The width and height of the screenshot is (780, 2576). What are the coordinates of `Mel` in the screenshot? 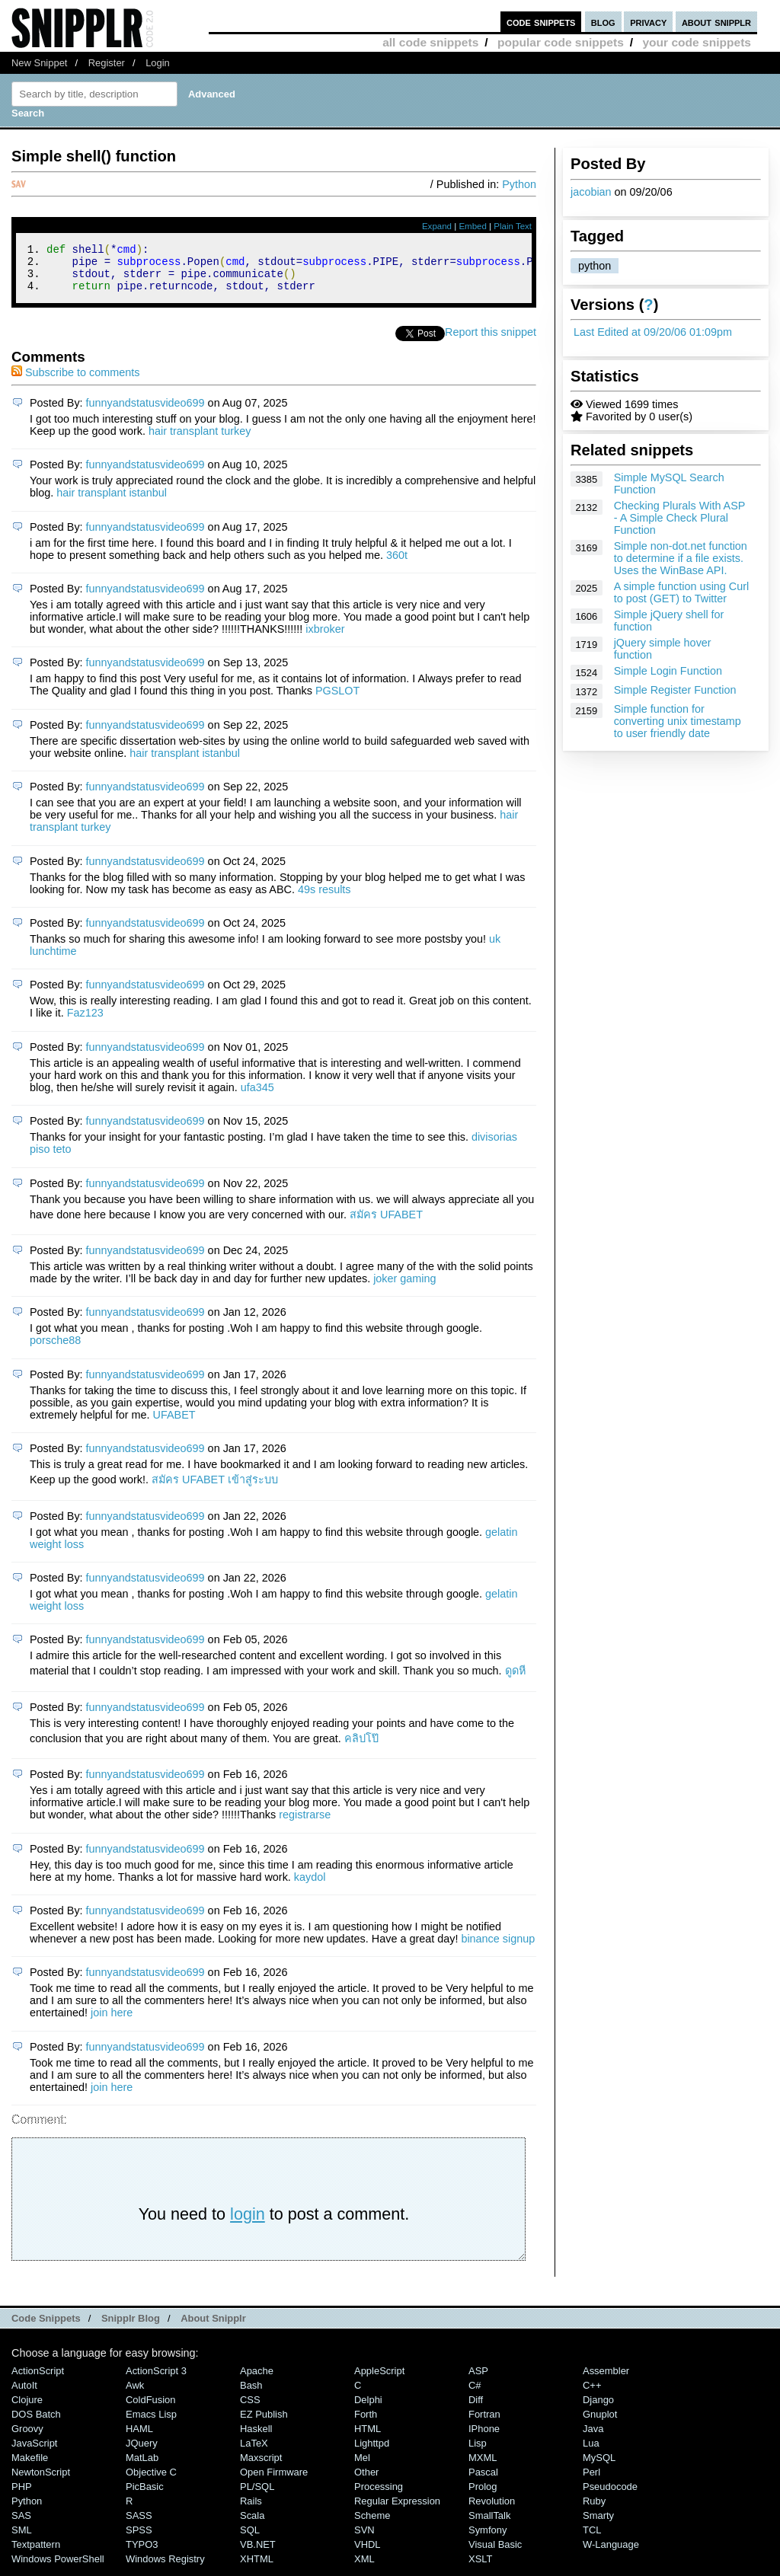 It's located at (362, 2466).